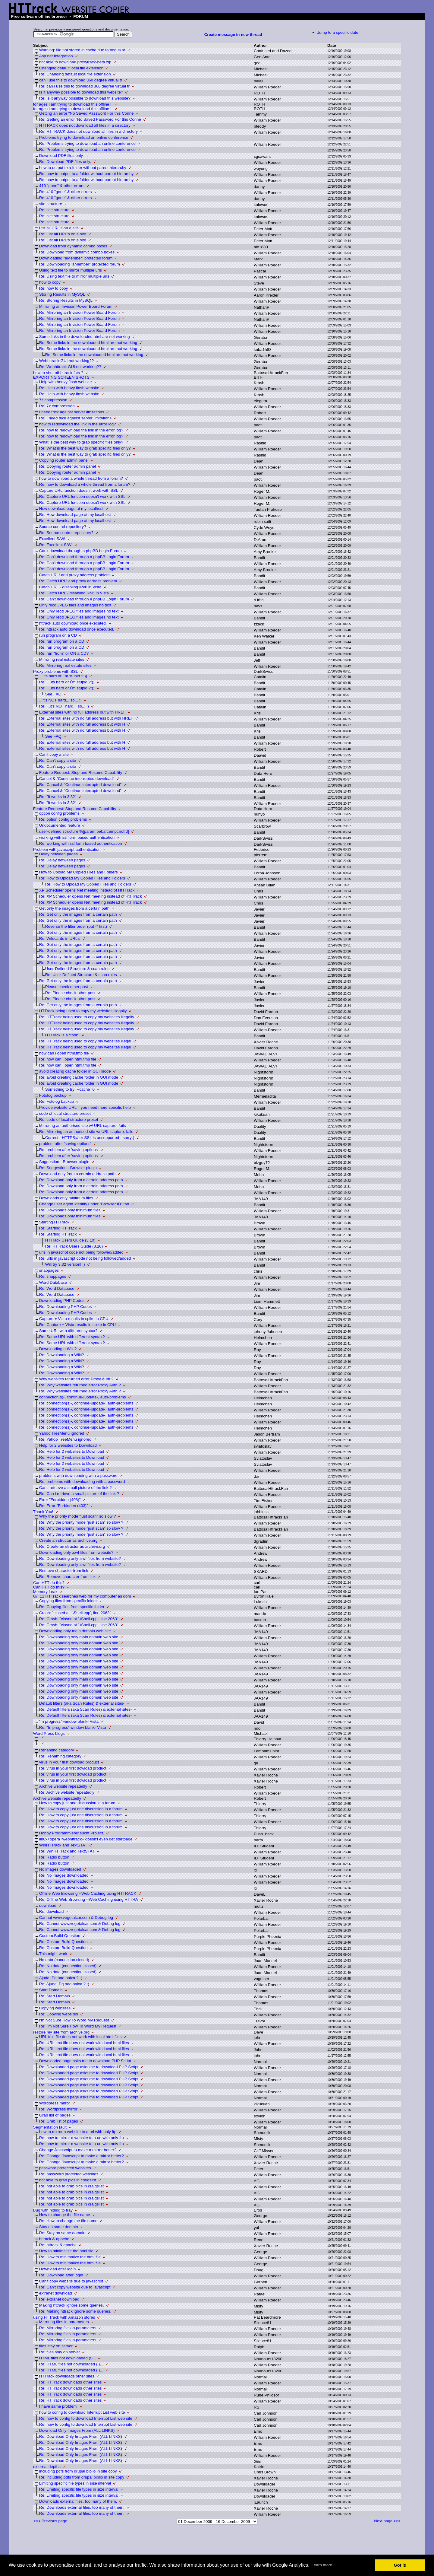 The height and width of the screenshot is (2576, 434). What do you see at coordinates (65, 1113) in the screenshot?
I see `code of local structure preset` at bounding box center [65, 1113].